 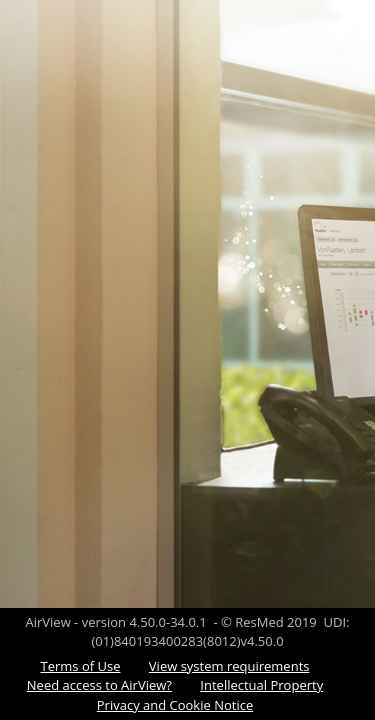 I want to click on Need access to AirView?, so click(x=99, y=685).